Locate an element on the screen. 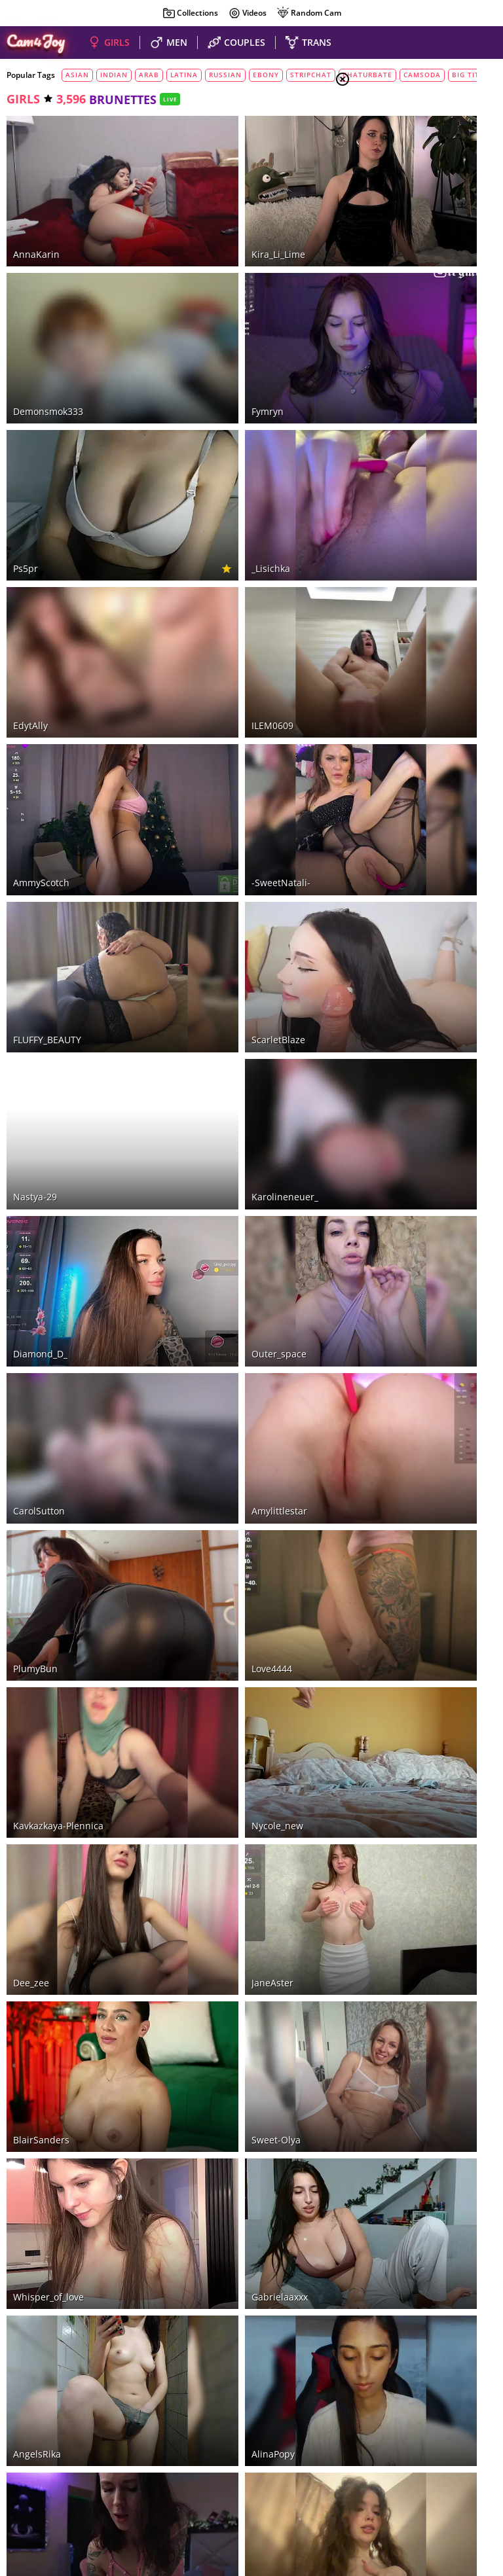 The width and height of the screenshot is (503, 2576). arab is located at coordinates (149, 74).